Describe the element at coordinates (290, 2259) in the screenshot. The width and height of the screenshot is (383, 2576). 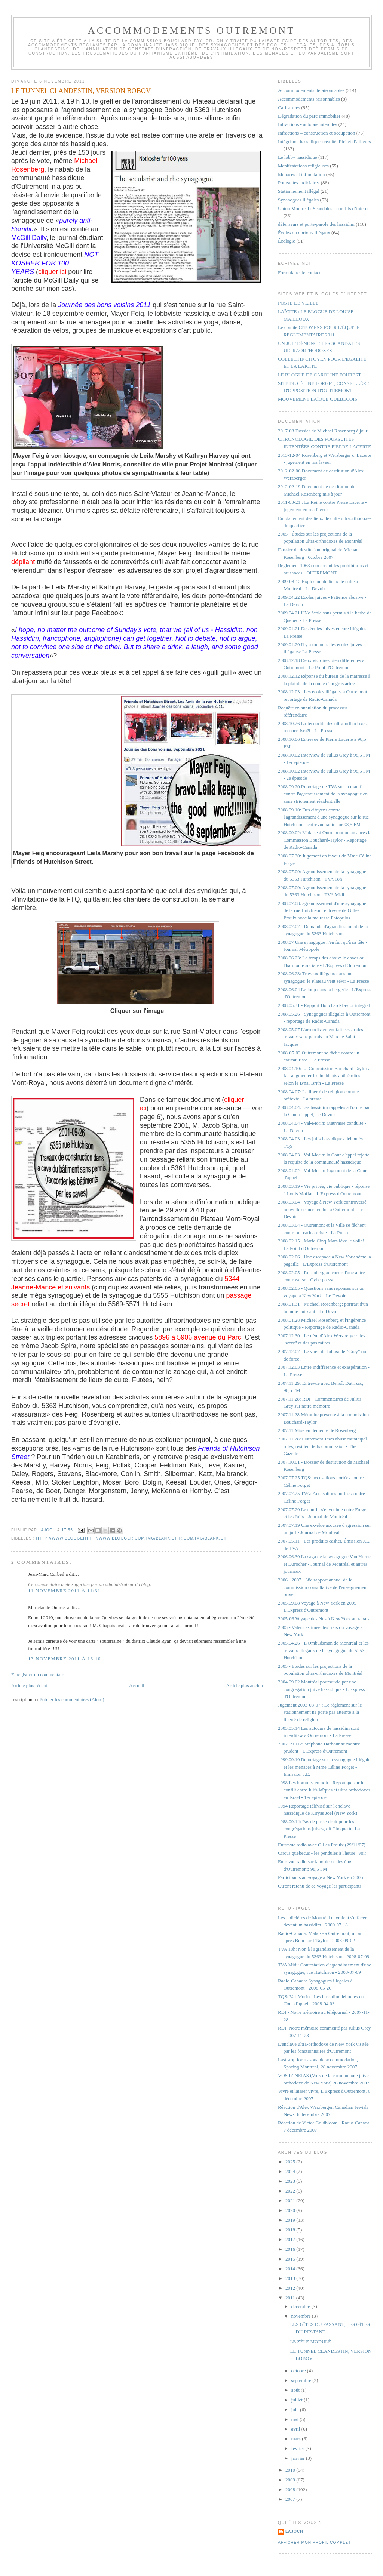
I see `2015` at that location.